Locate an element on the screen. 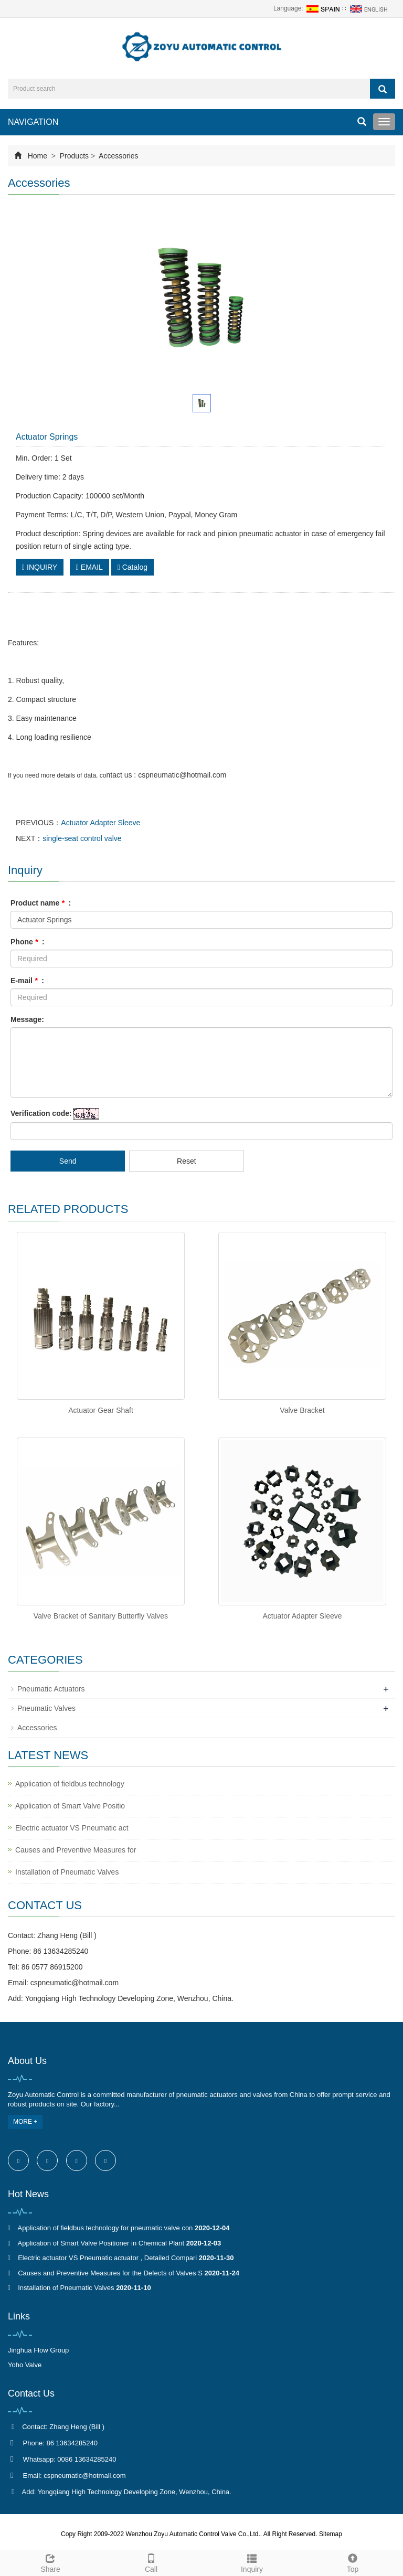 The height and width of the screenshot is (2576, 403). Application of fieldbus technology is located at coordinates (69, 1784).